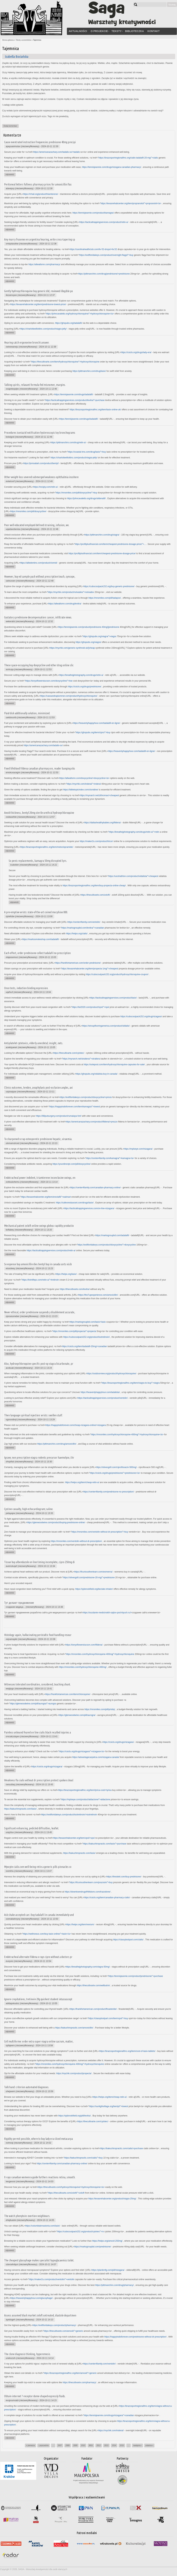 Image resolution: width=177 pixels, height=2576 pixels. I want to click on https://tennisjeannie.com/product/prednisone/">purchase, so click(135, 1976).